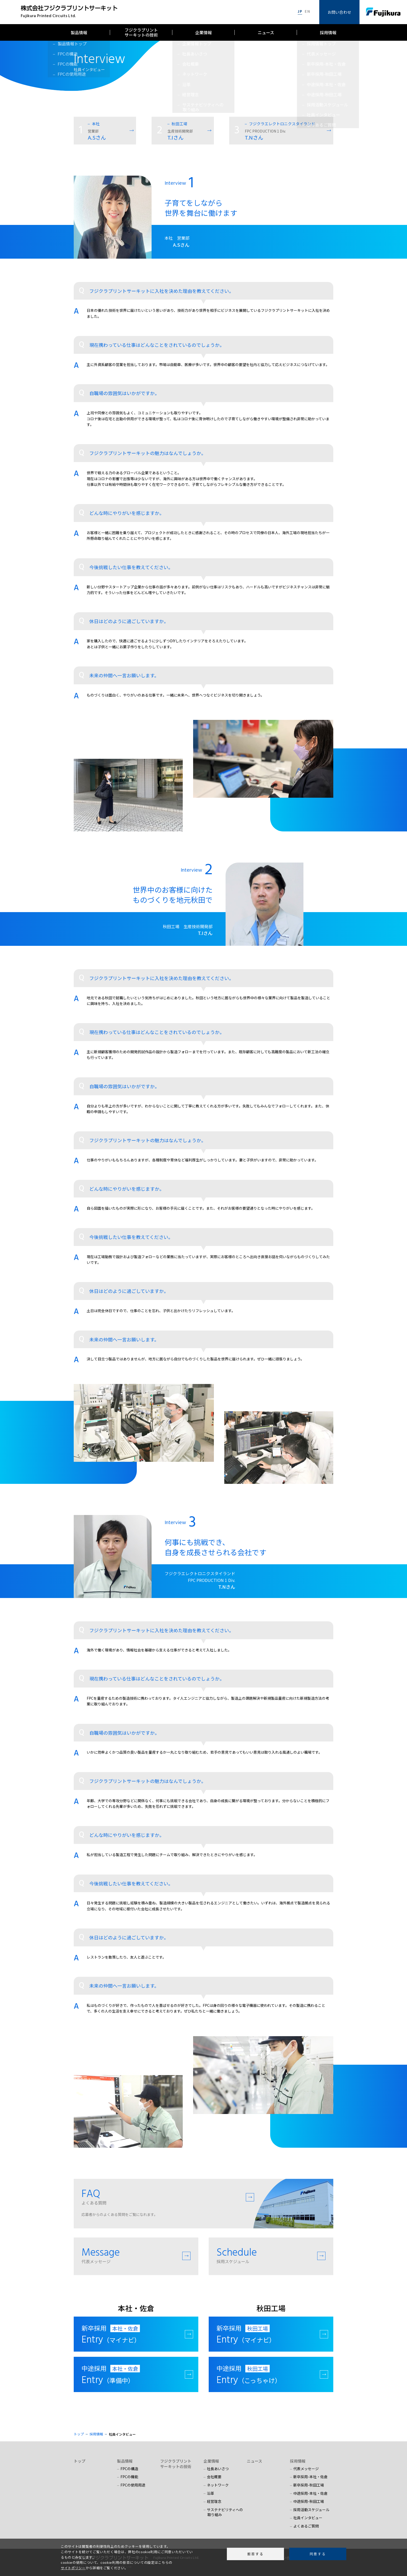 The width and height of the screenshot is (407, 2576). I want to click on ニュース, so click(266, 32).